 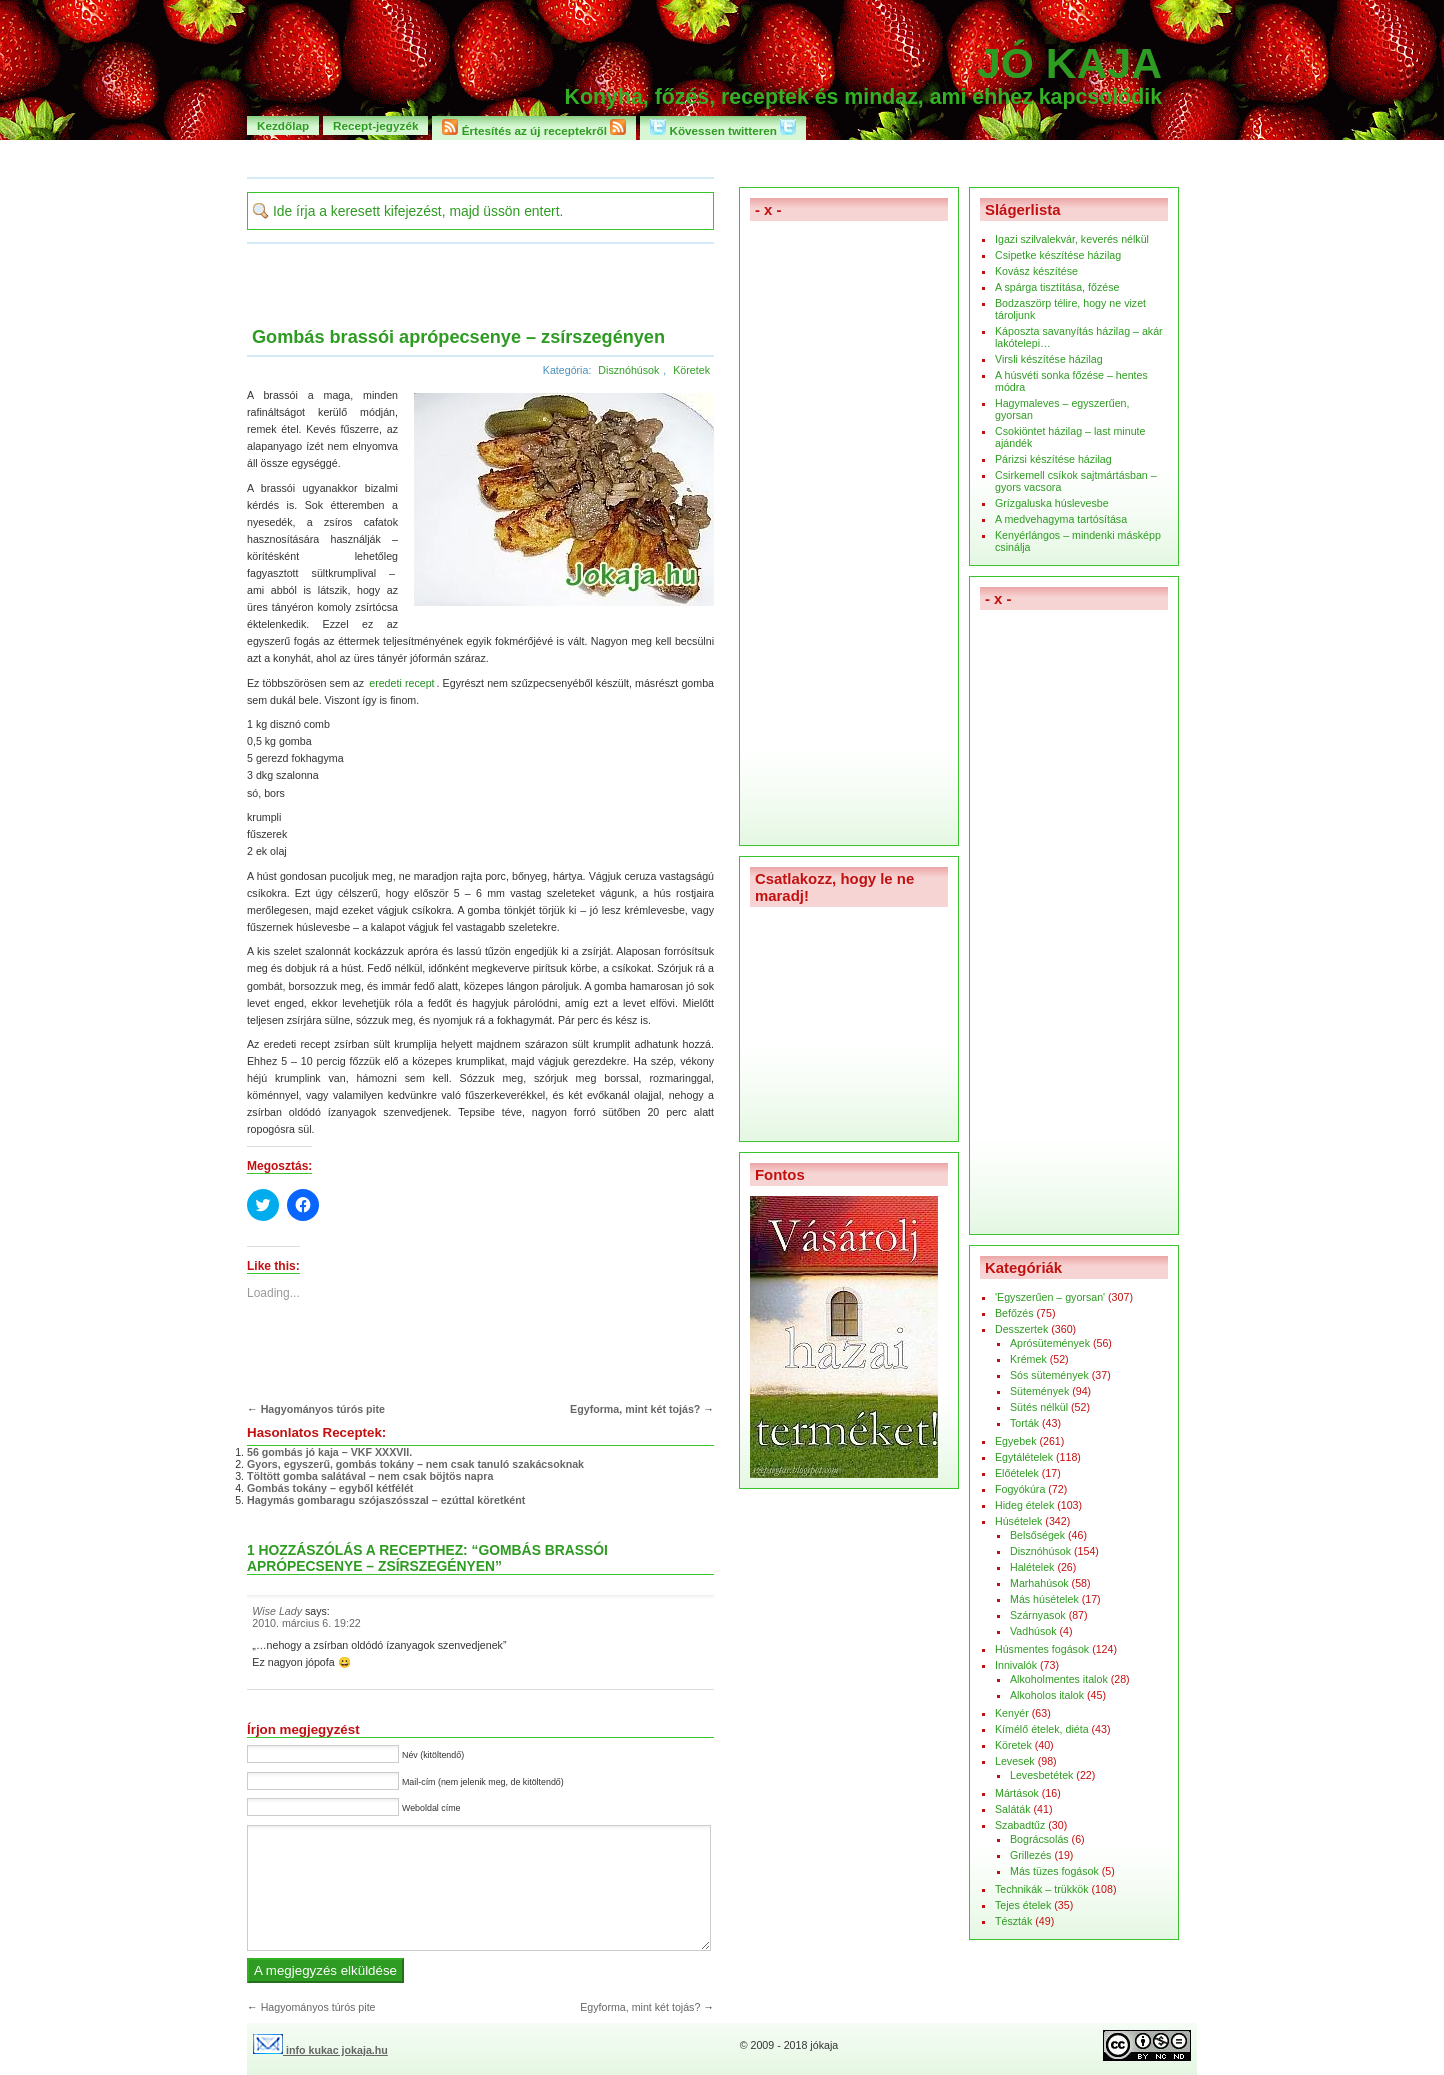 I want to click on Sütés nélkül, so click(x=1039, y=1407).